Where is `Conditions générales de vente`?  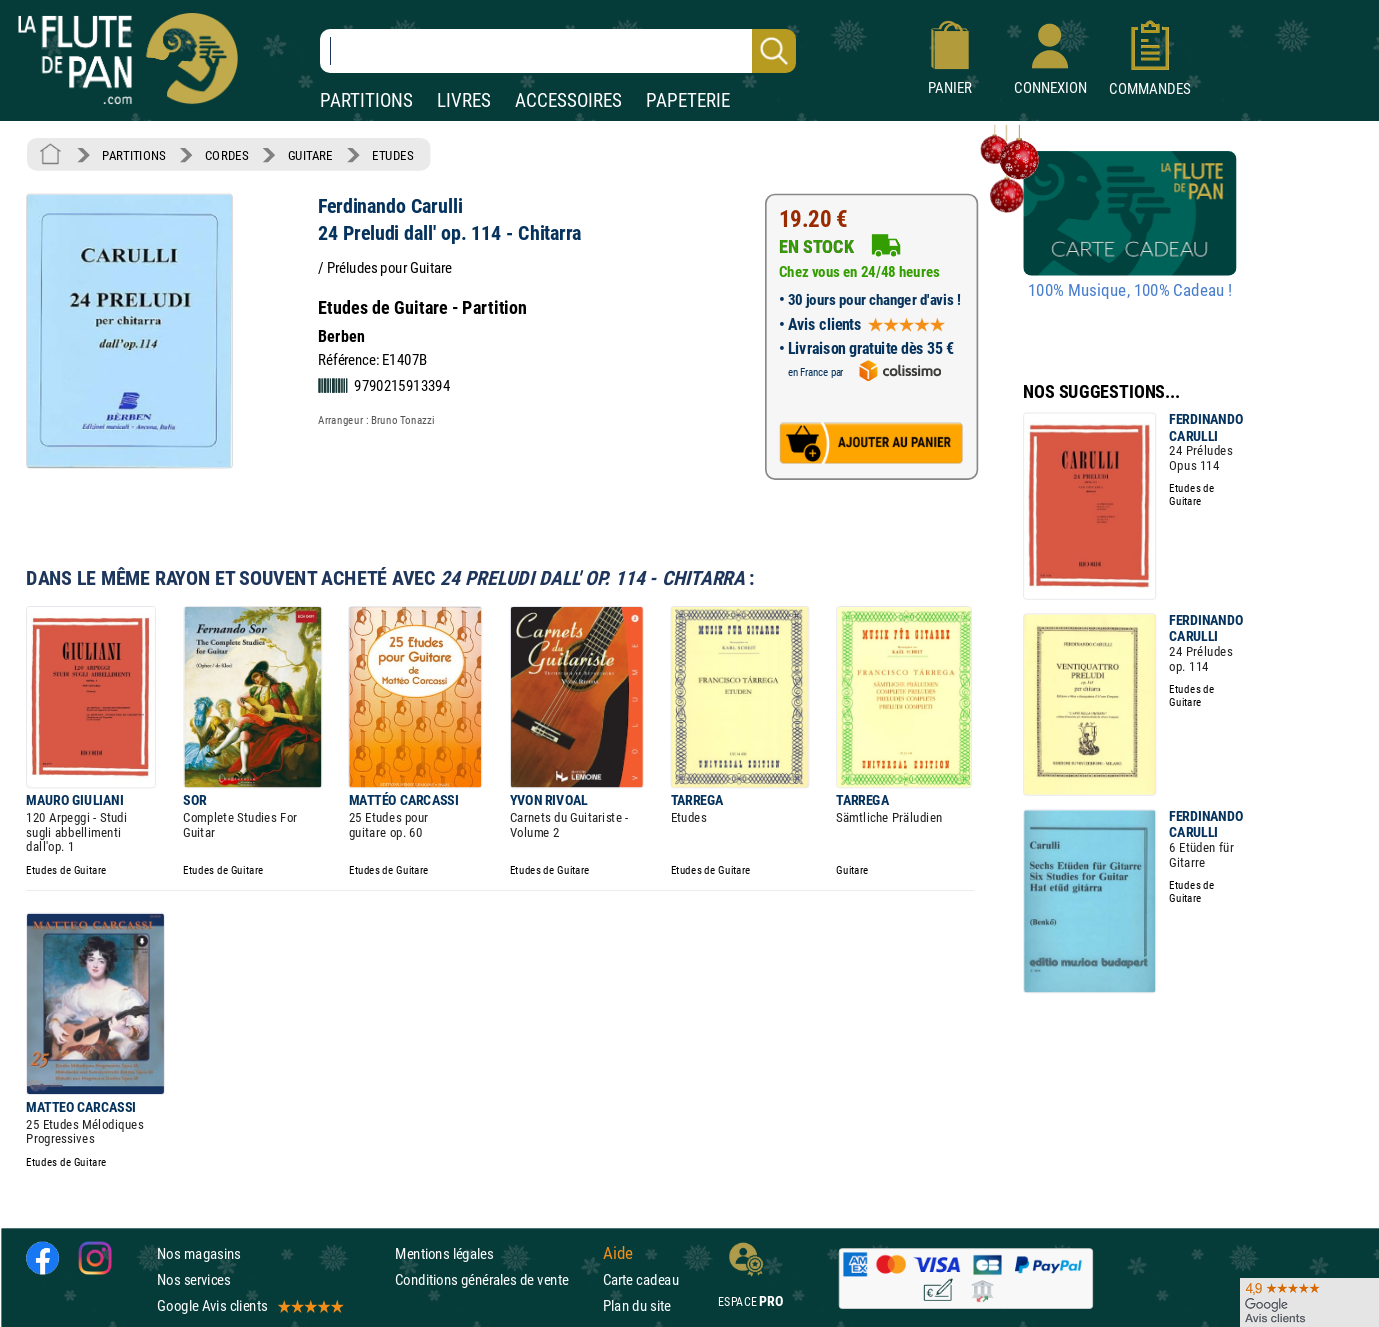
Conditions générales de vente is located at coordinates (494, 1279).